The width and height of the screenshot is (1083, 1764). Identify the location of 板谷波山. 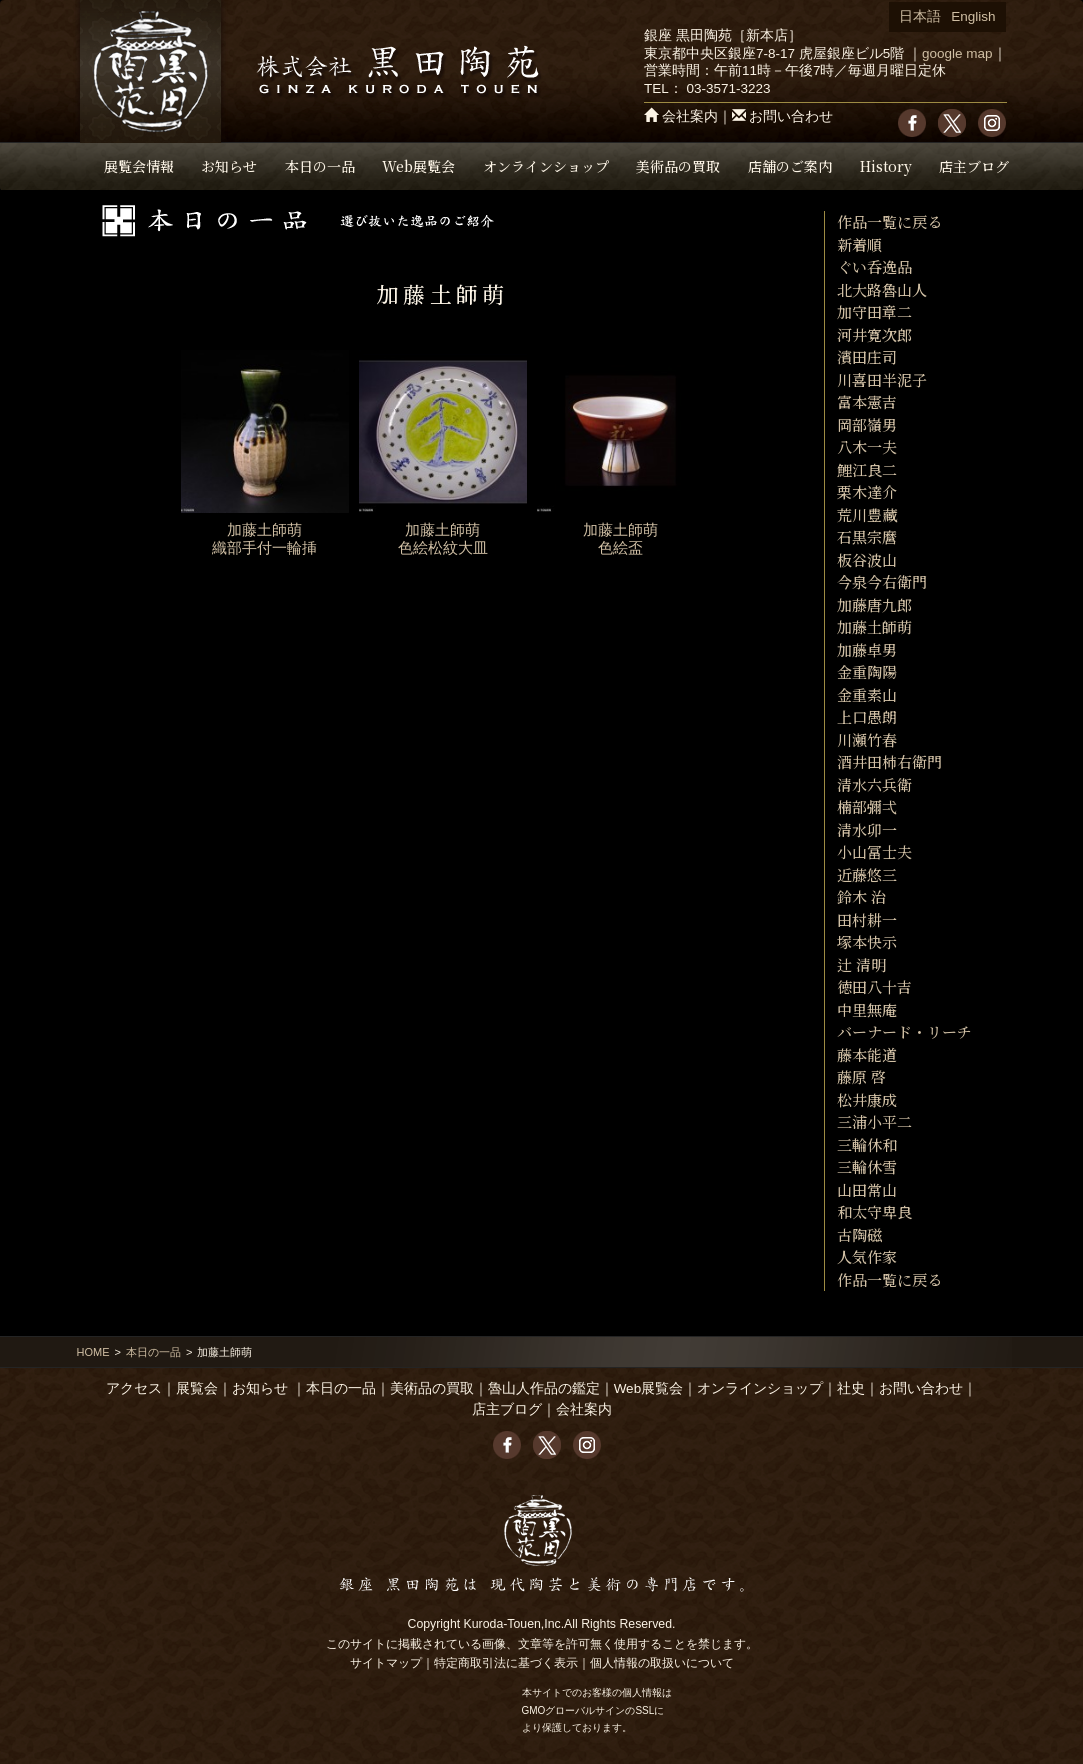
(867, 559).